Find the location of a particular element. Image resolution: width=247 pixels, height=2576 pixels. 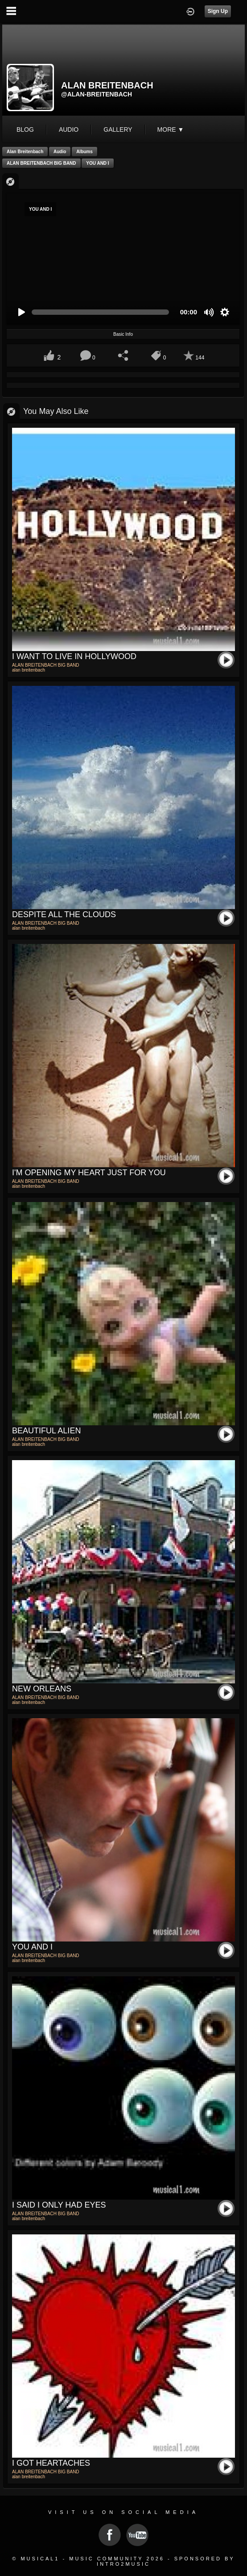

ALAN BREITENBACH BIG BAND is located at coordinates (41, 163).